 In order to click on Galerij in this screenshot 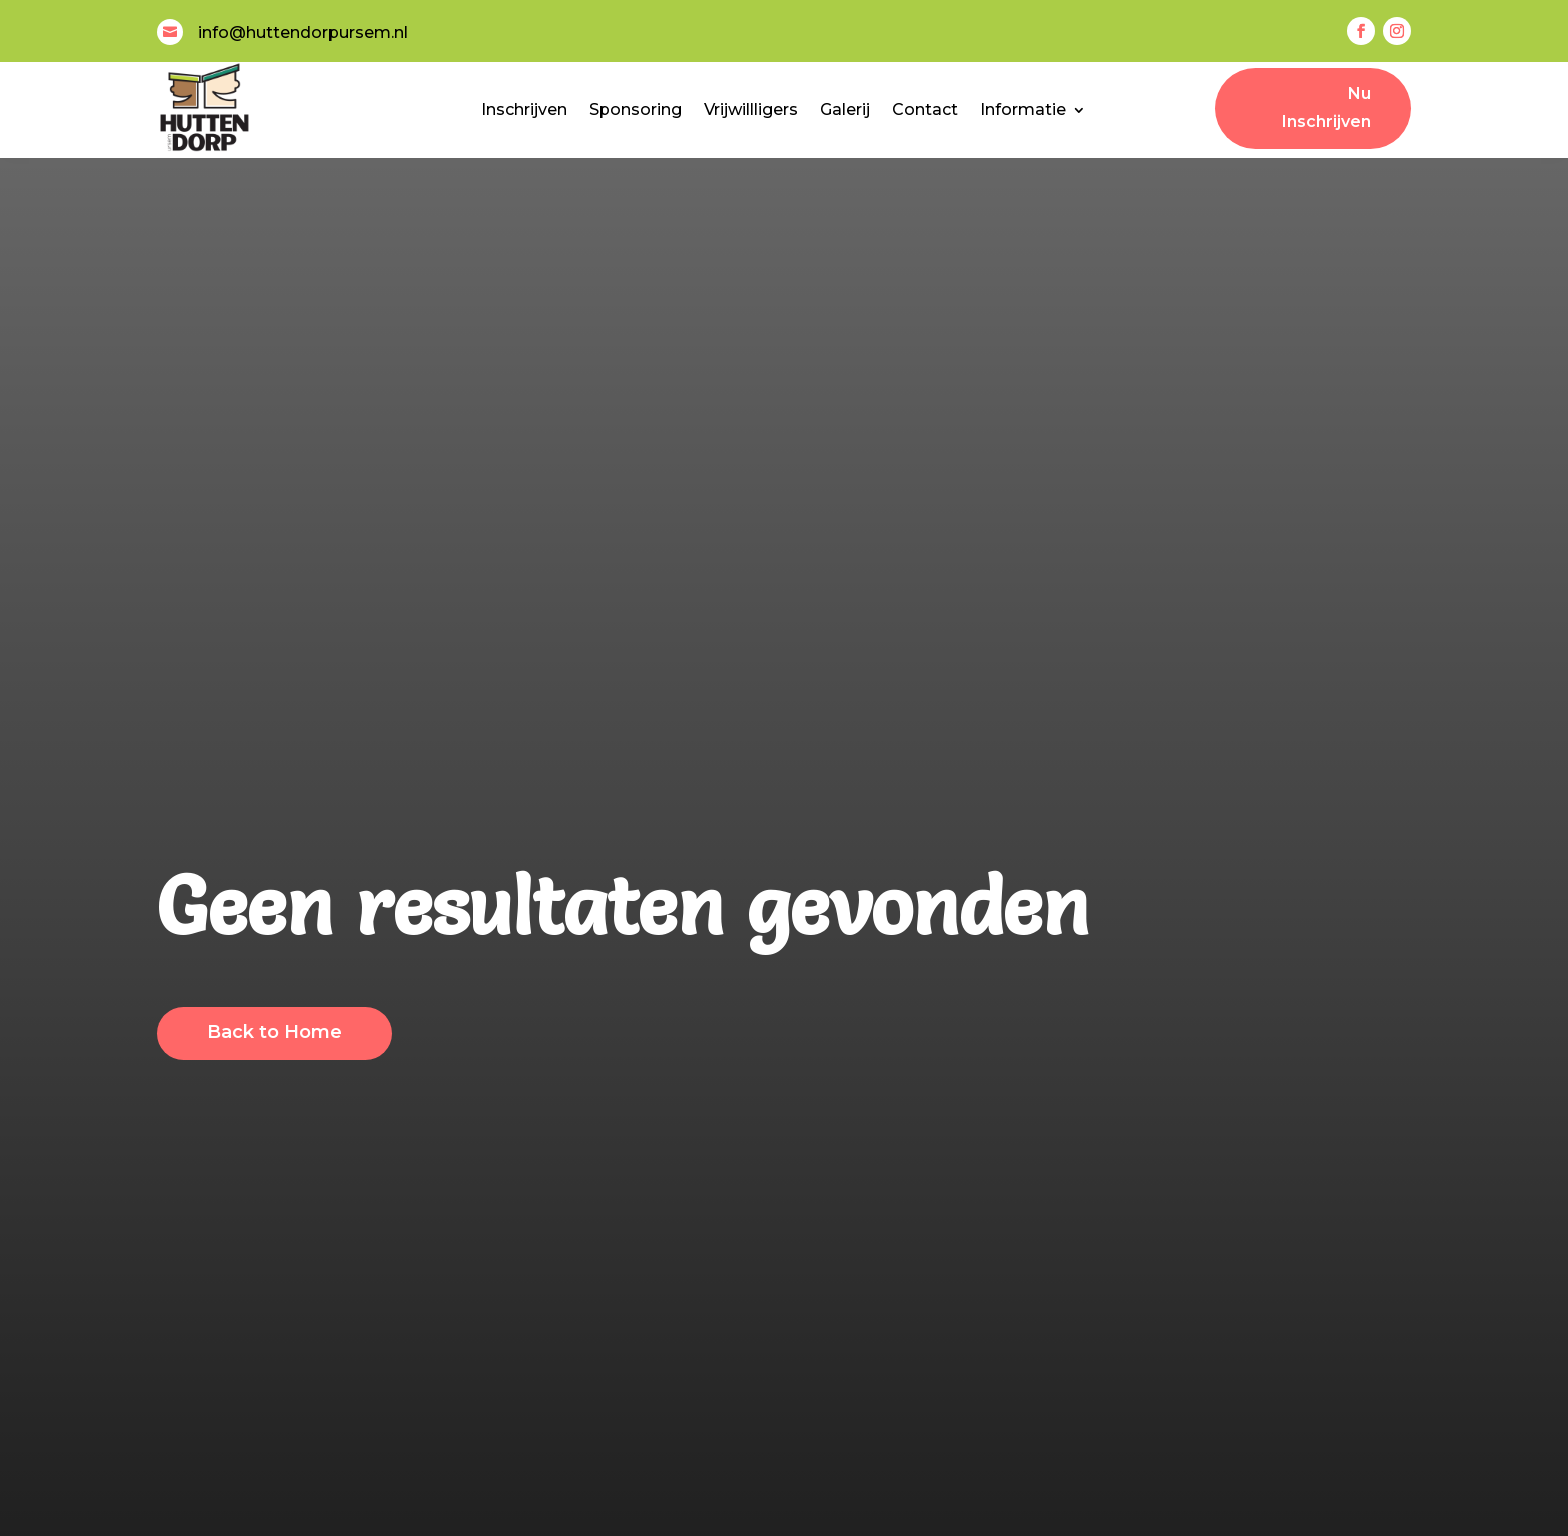, I will do `click(845, 109)`.